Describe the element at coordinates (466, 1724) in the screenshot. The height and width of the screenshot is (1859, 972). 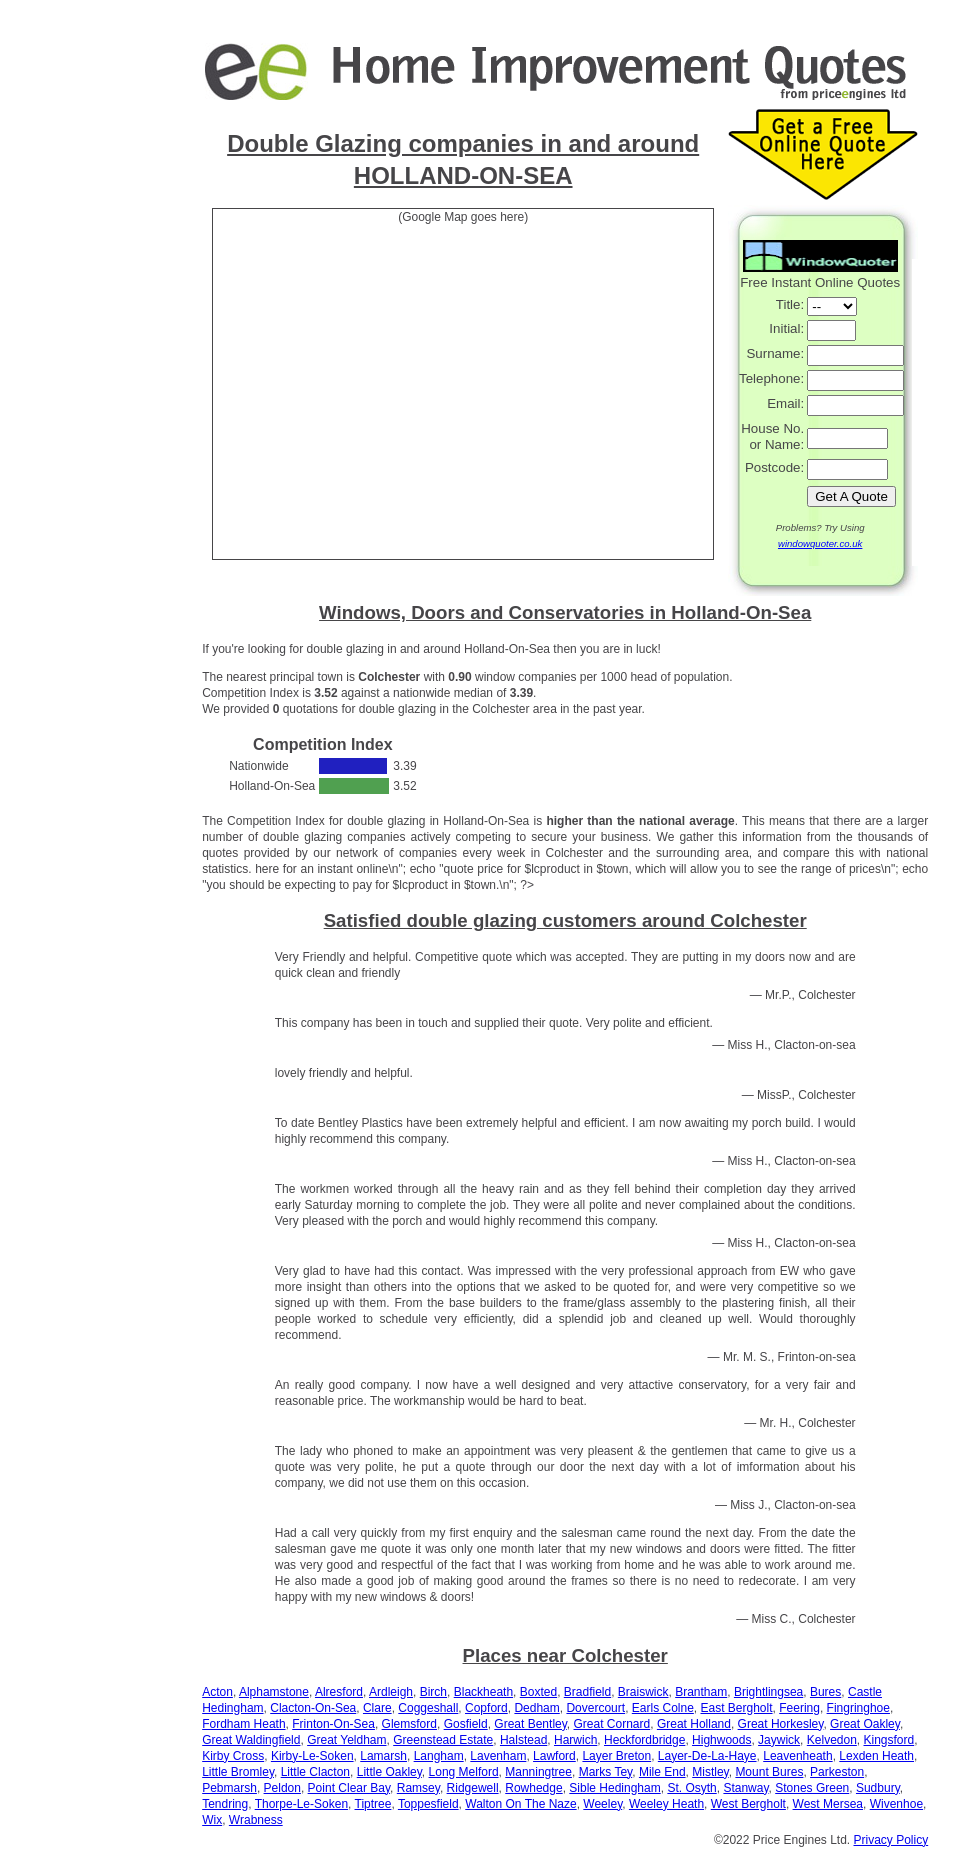
I see `Gosfield` at that location.